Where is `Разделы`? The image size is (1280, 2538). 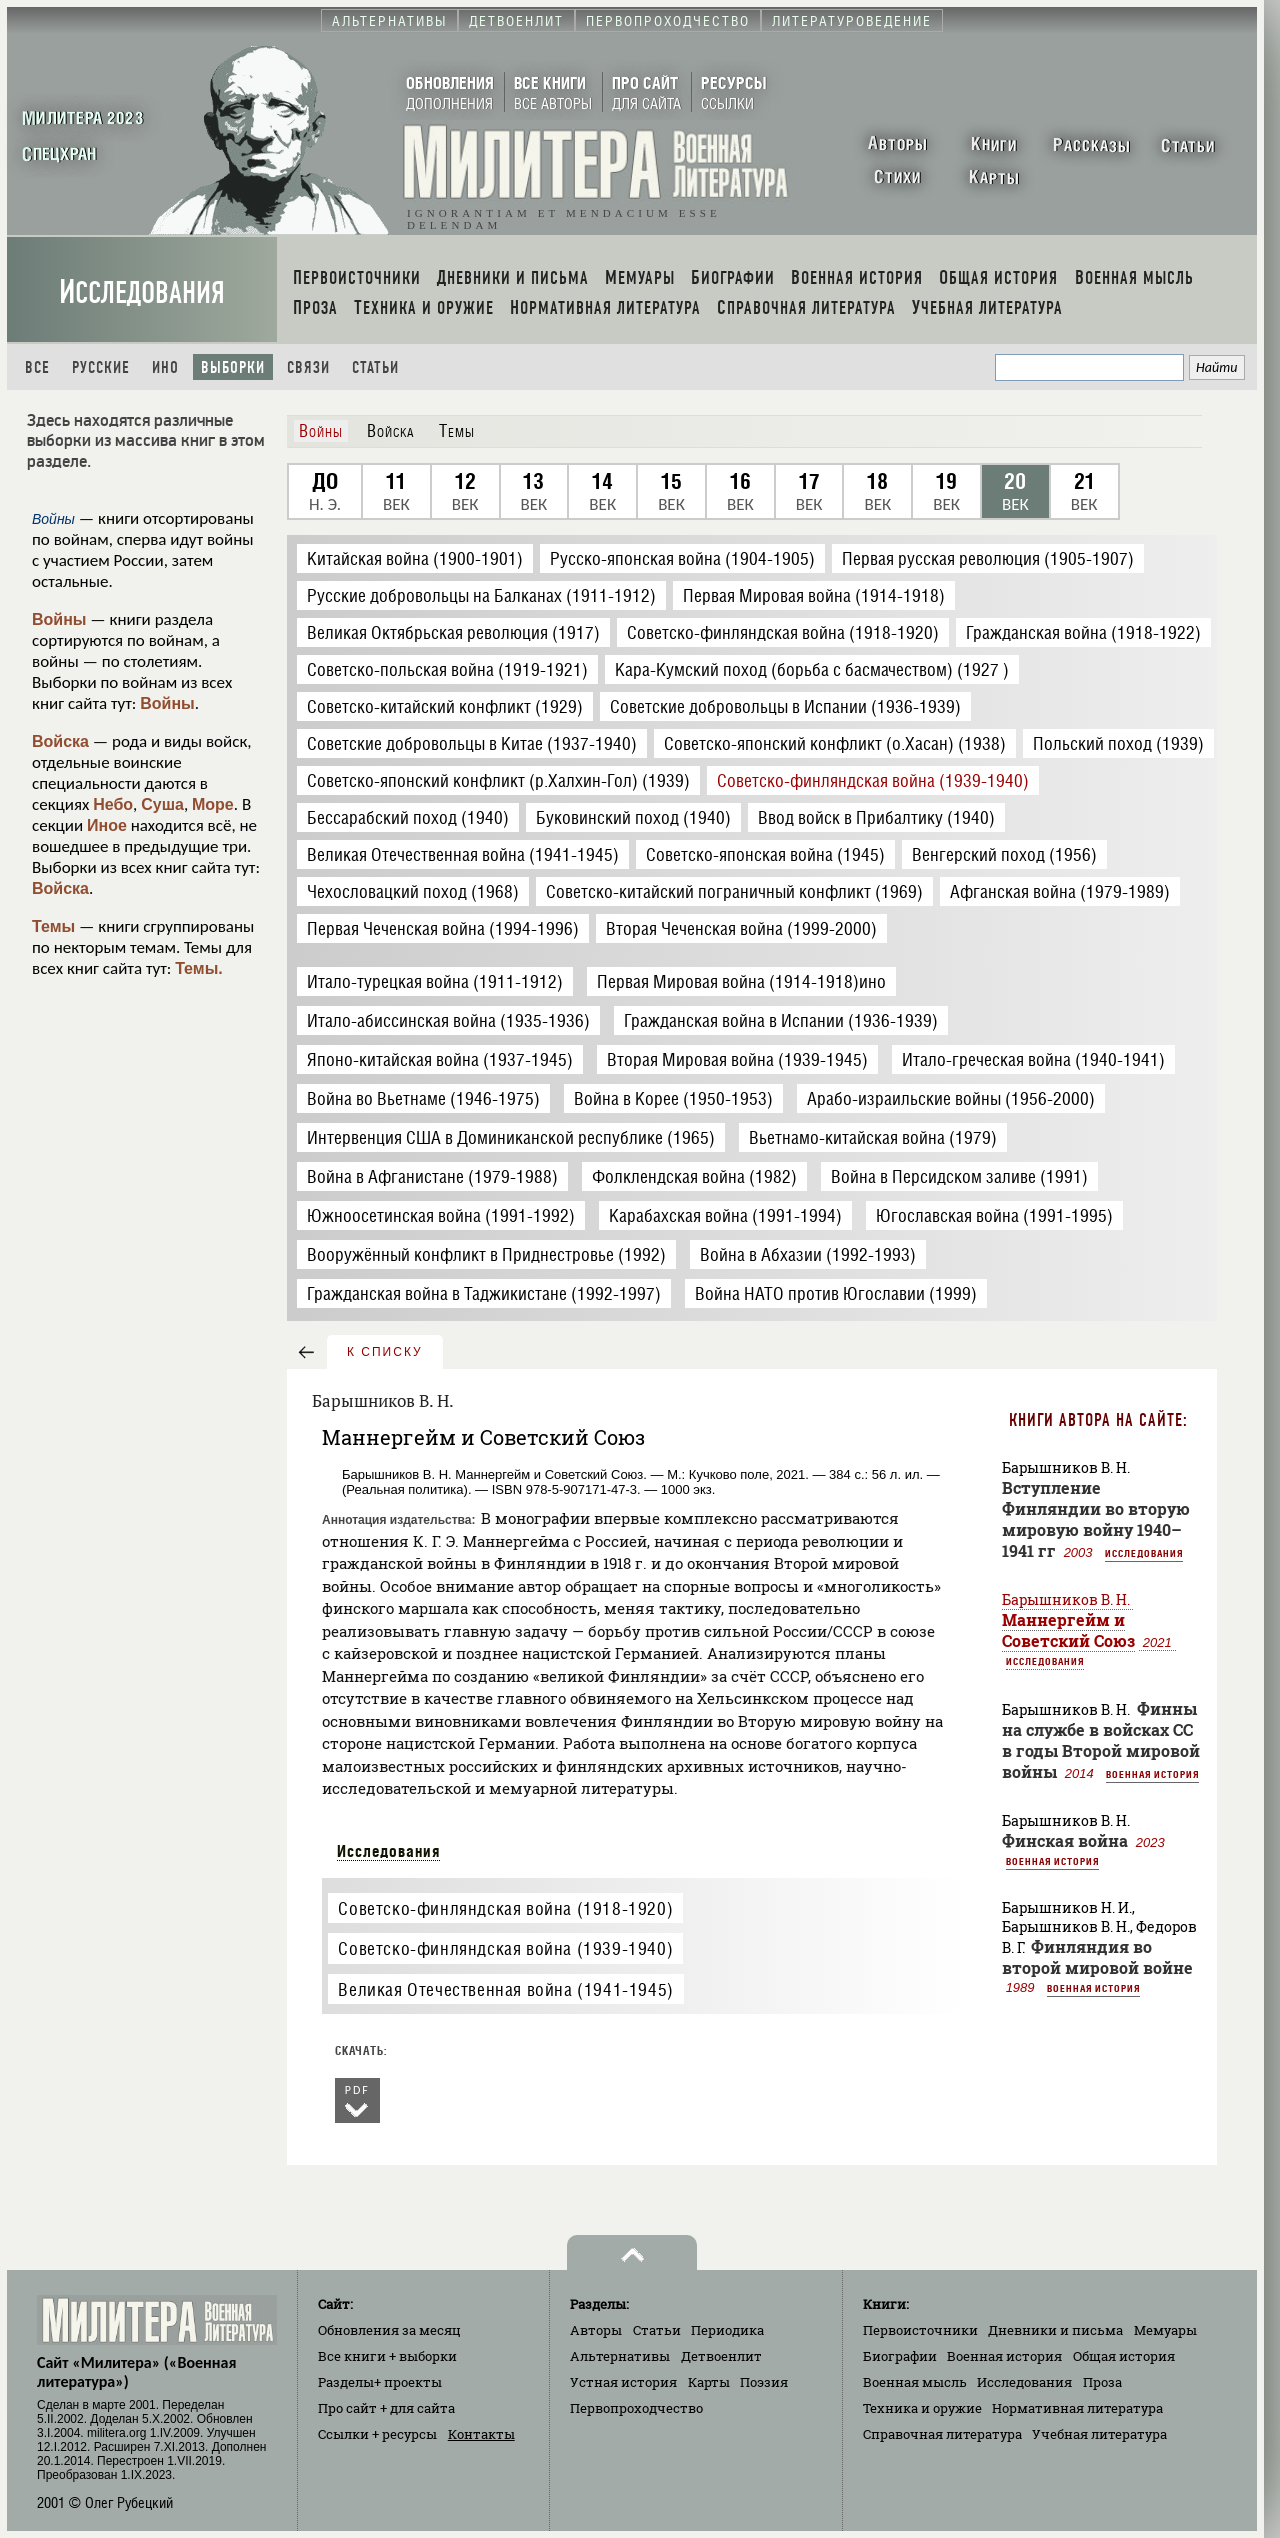
Разделы is located at coordinates (380, 2382).